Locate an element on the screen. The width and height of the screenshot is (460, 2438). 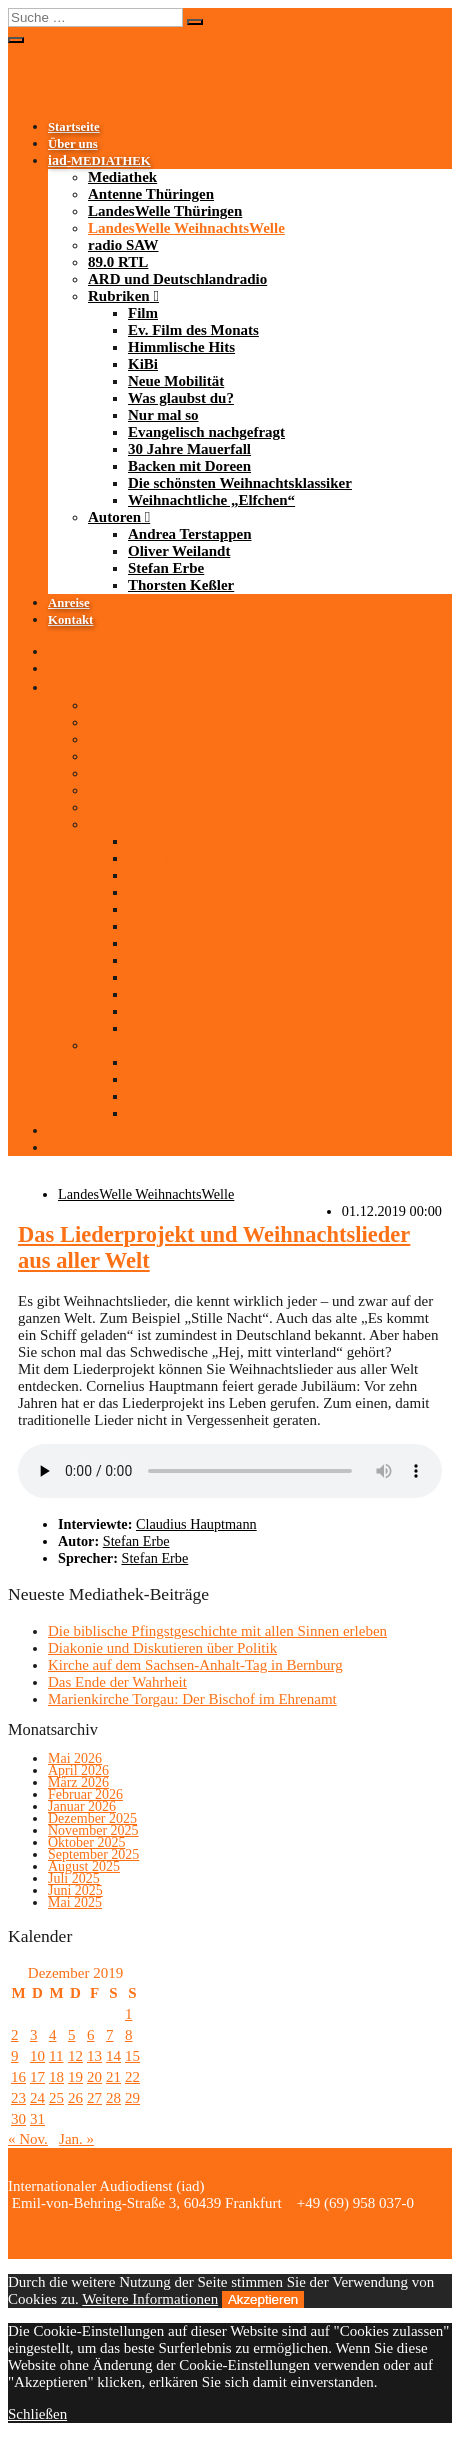
Mai 2025 is located at coordinates (75, 1902).